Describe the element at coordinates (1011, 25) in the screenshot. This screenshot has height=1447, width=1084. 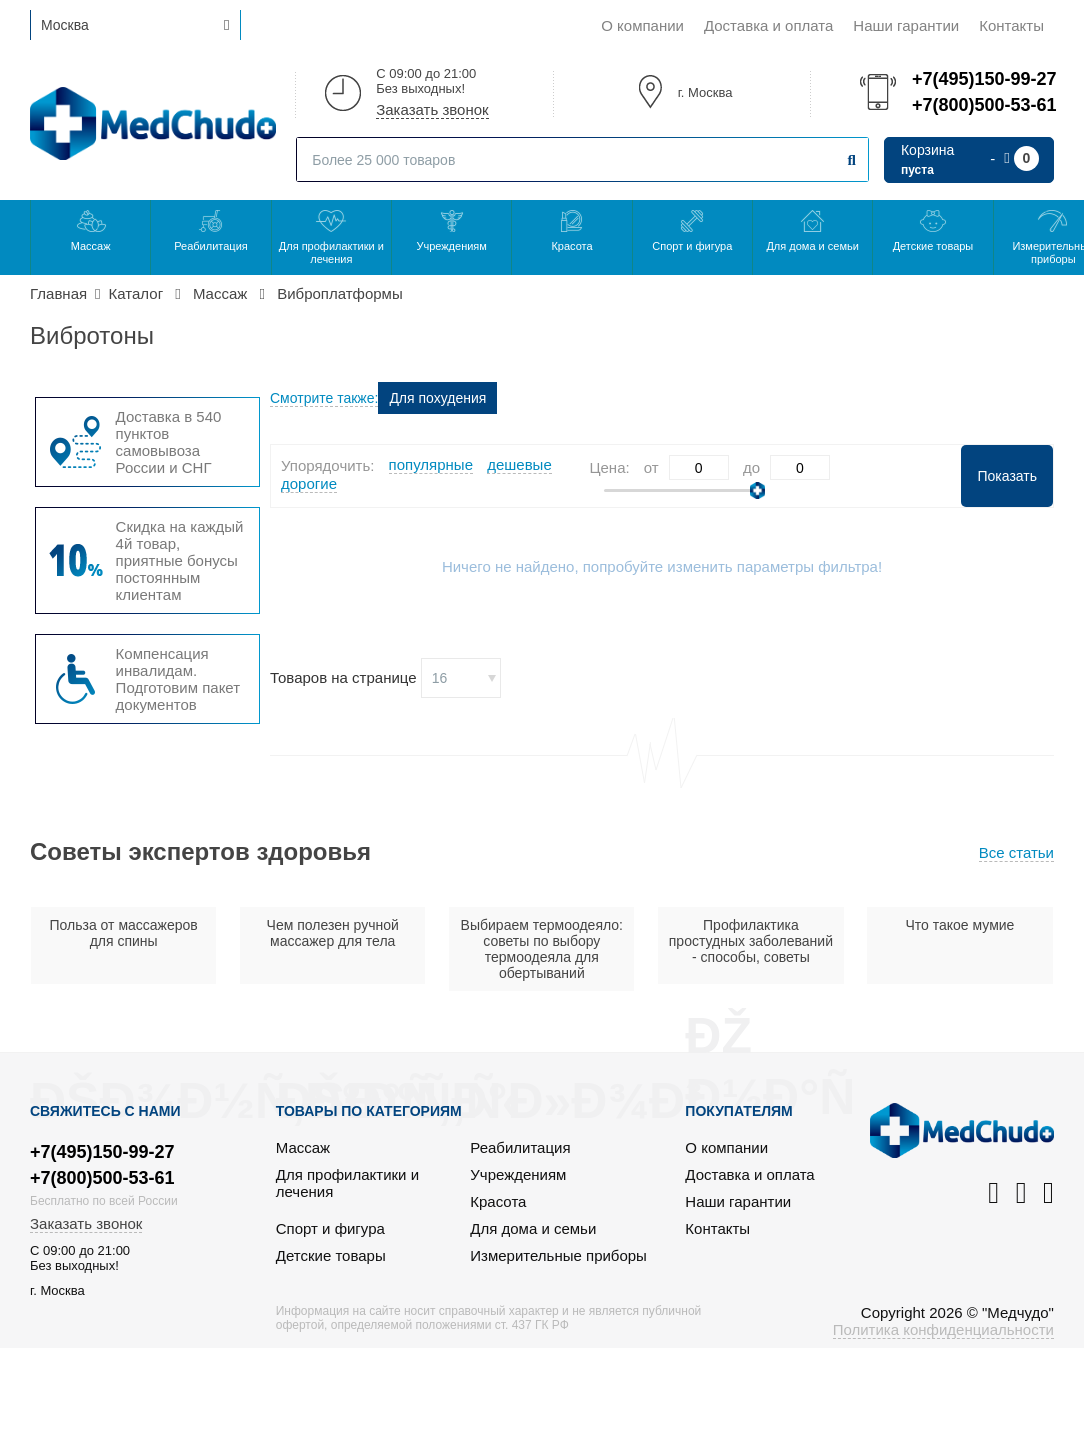
I see `Контакты` at that location.